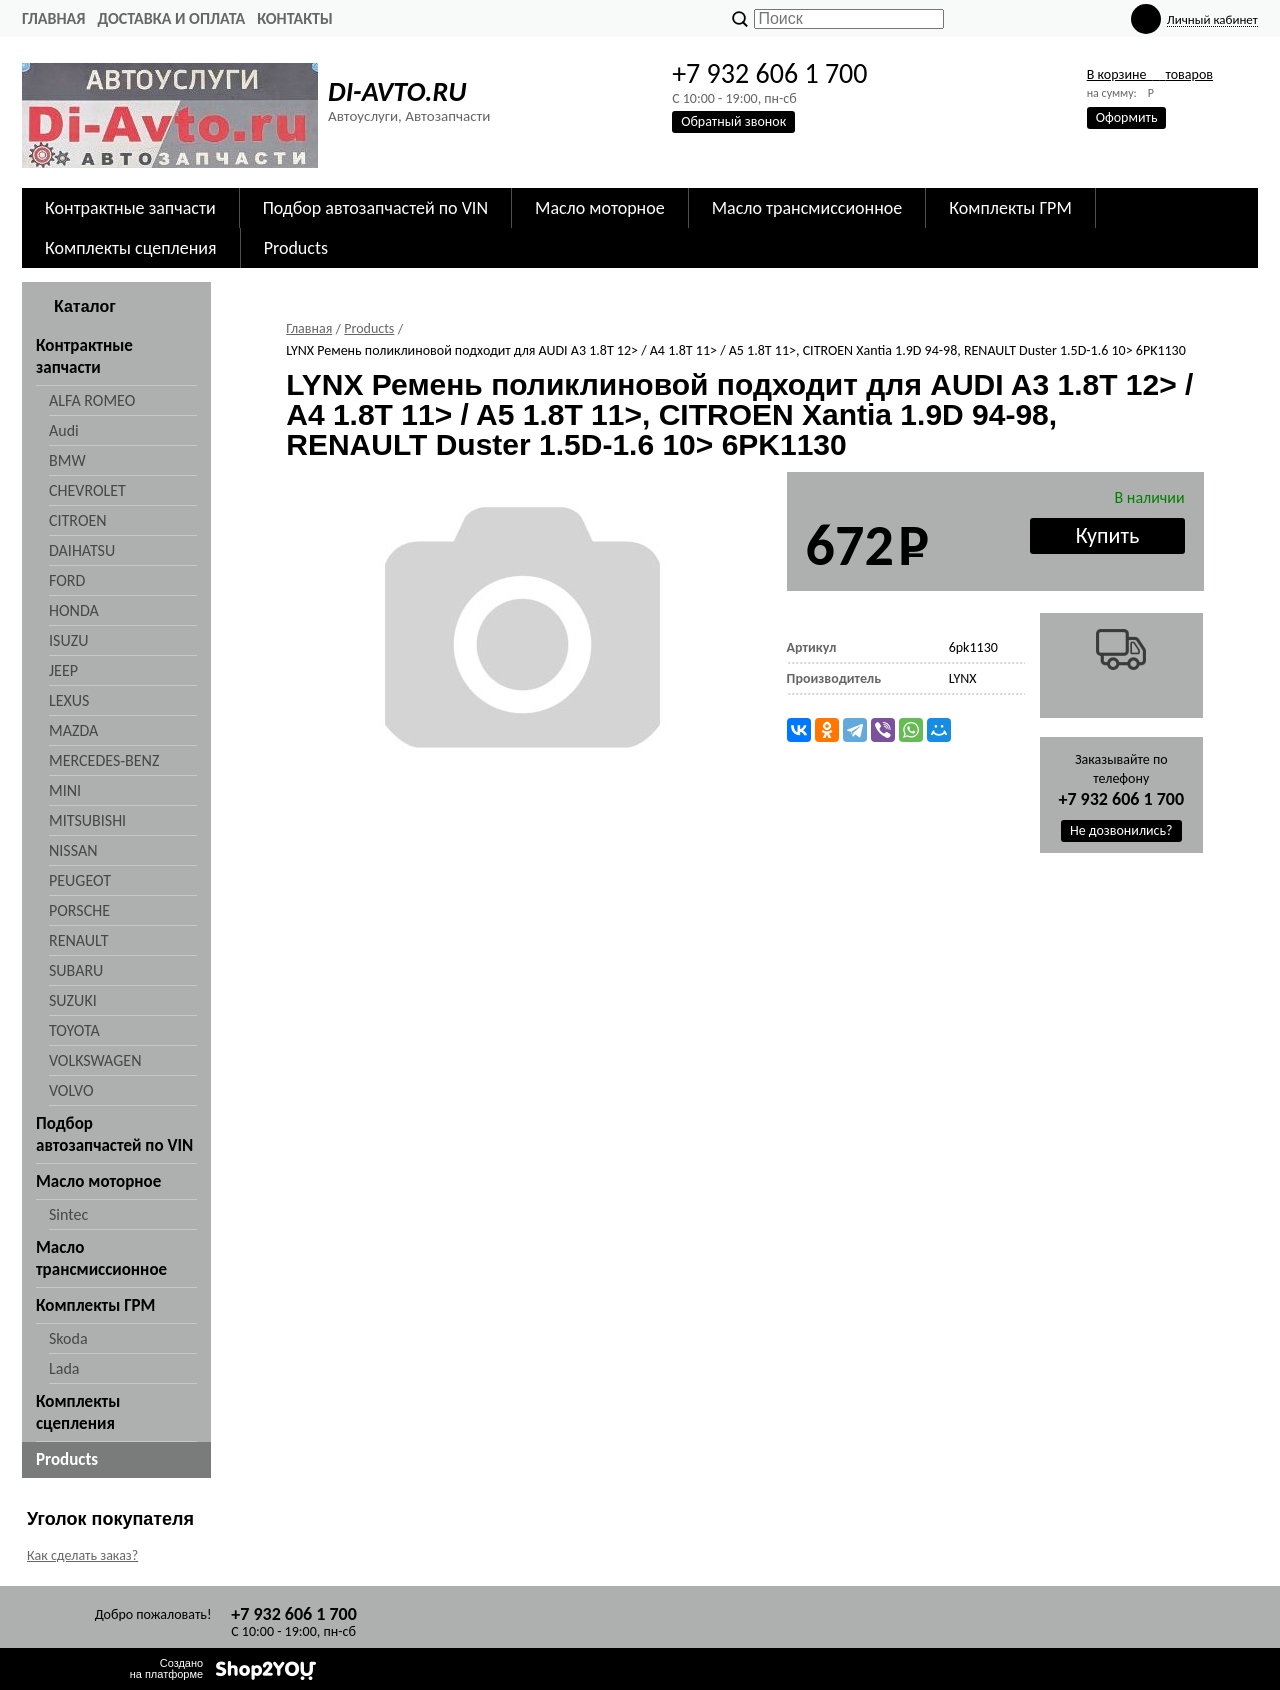 This screenshot has height=1690, width=1280. What do you see at coordinates (87, 490) in the screenshot?
I see `CHEVROLET` at bounding box center [87, 490].